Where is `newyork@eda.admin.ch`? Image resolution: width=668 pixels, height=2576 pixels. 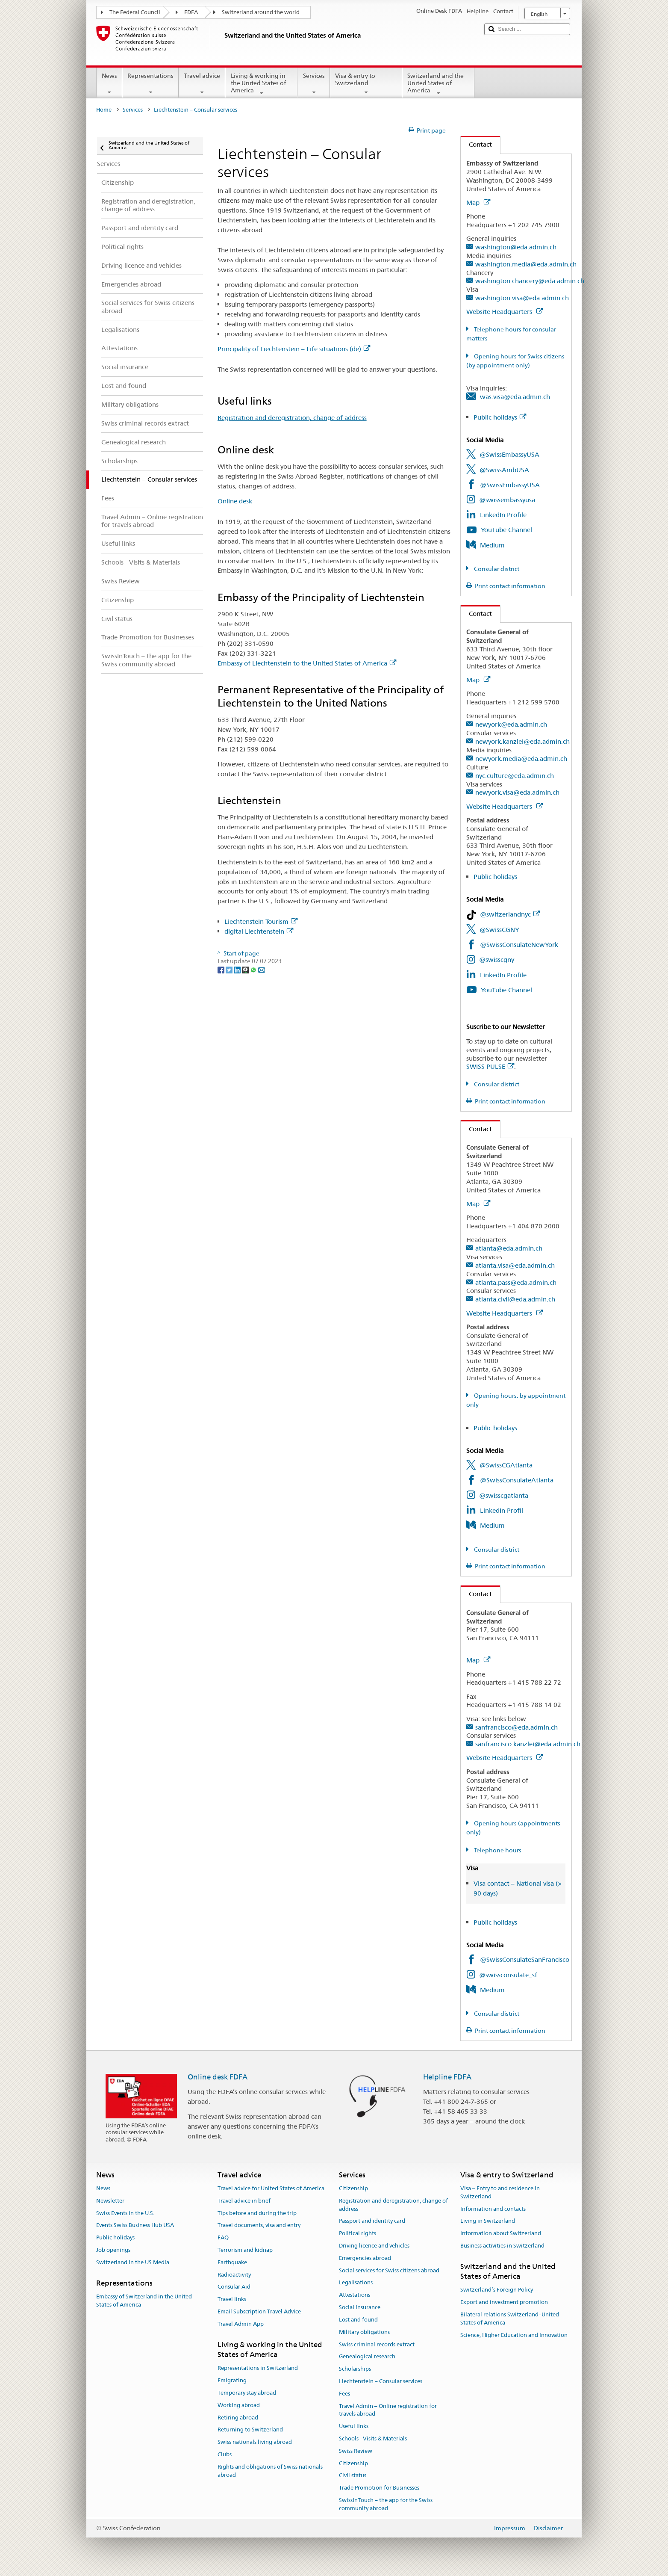 newyork@eda.admin.ch is located at coordinates (511, 724).